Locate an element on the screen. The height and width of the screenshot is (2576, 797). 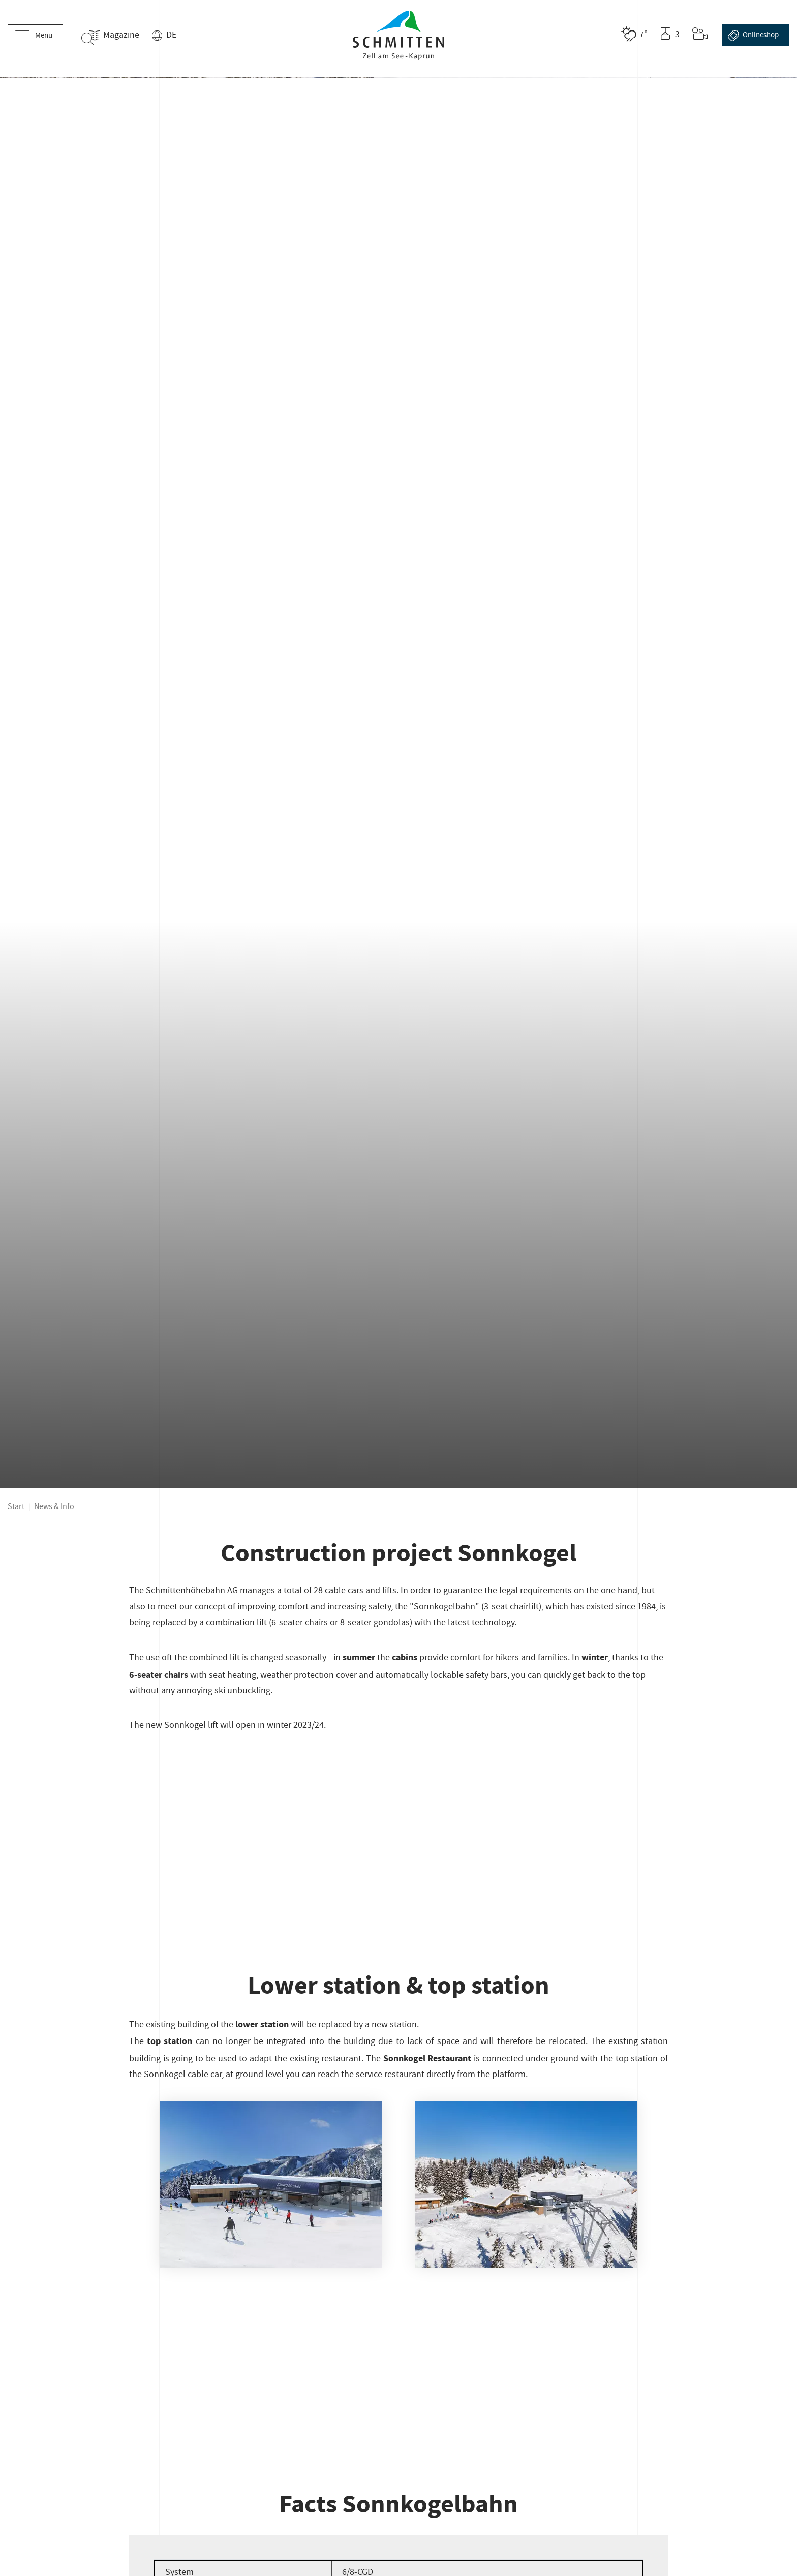
Company is located at coordinates (74, 2391).